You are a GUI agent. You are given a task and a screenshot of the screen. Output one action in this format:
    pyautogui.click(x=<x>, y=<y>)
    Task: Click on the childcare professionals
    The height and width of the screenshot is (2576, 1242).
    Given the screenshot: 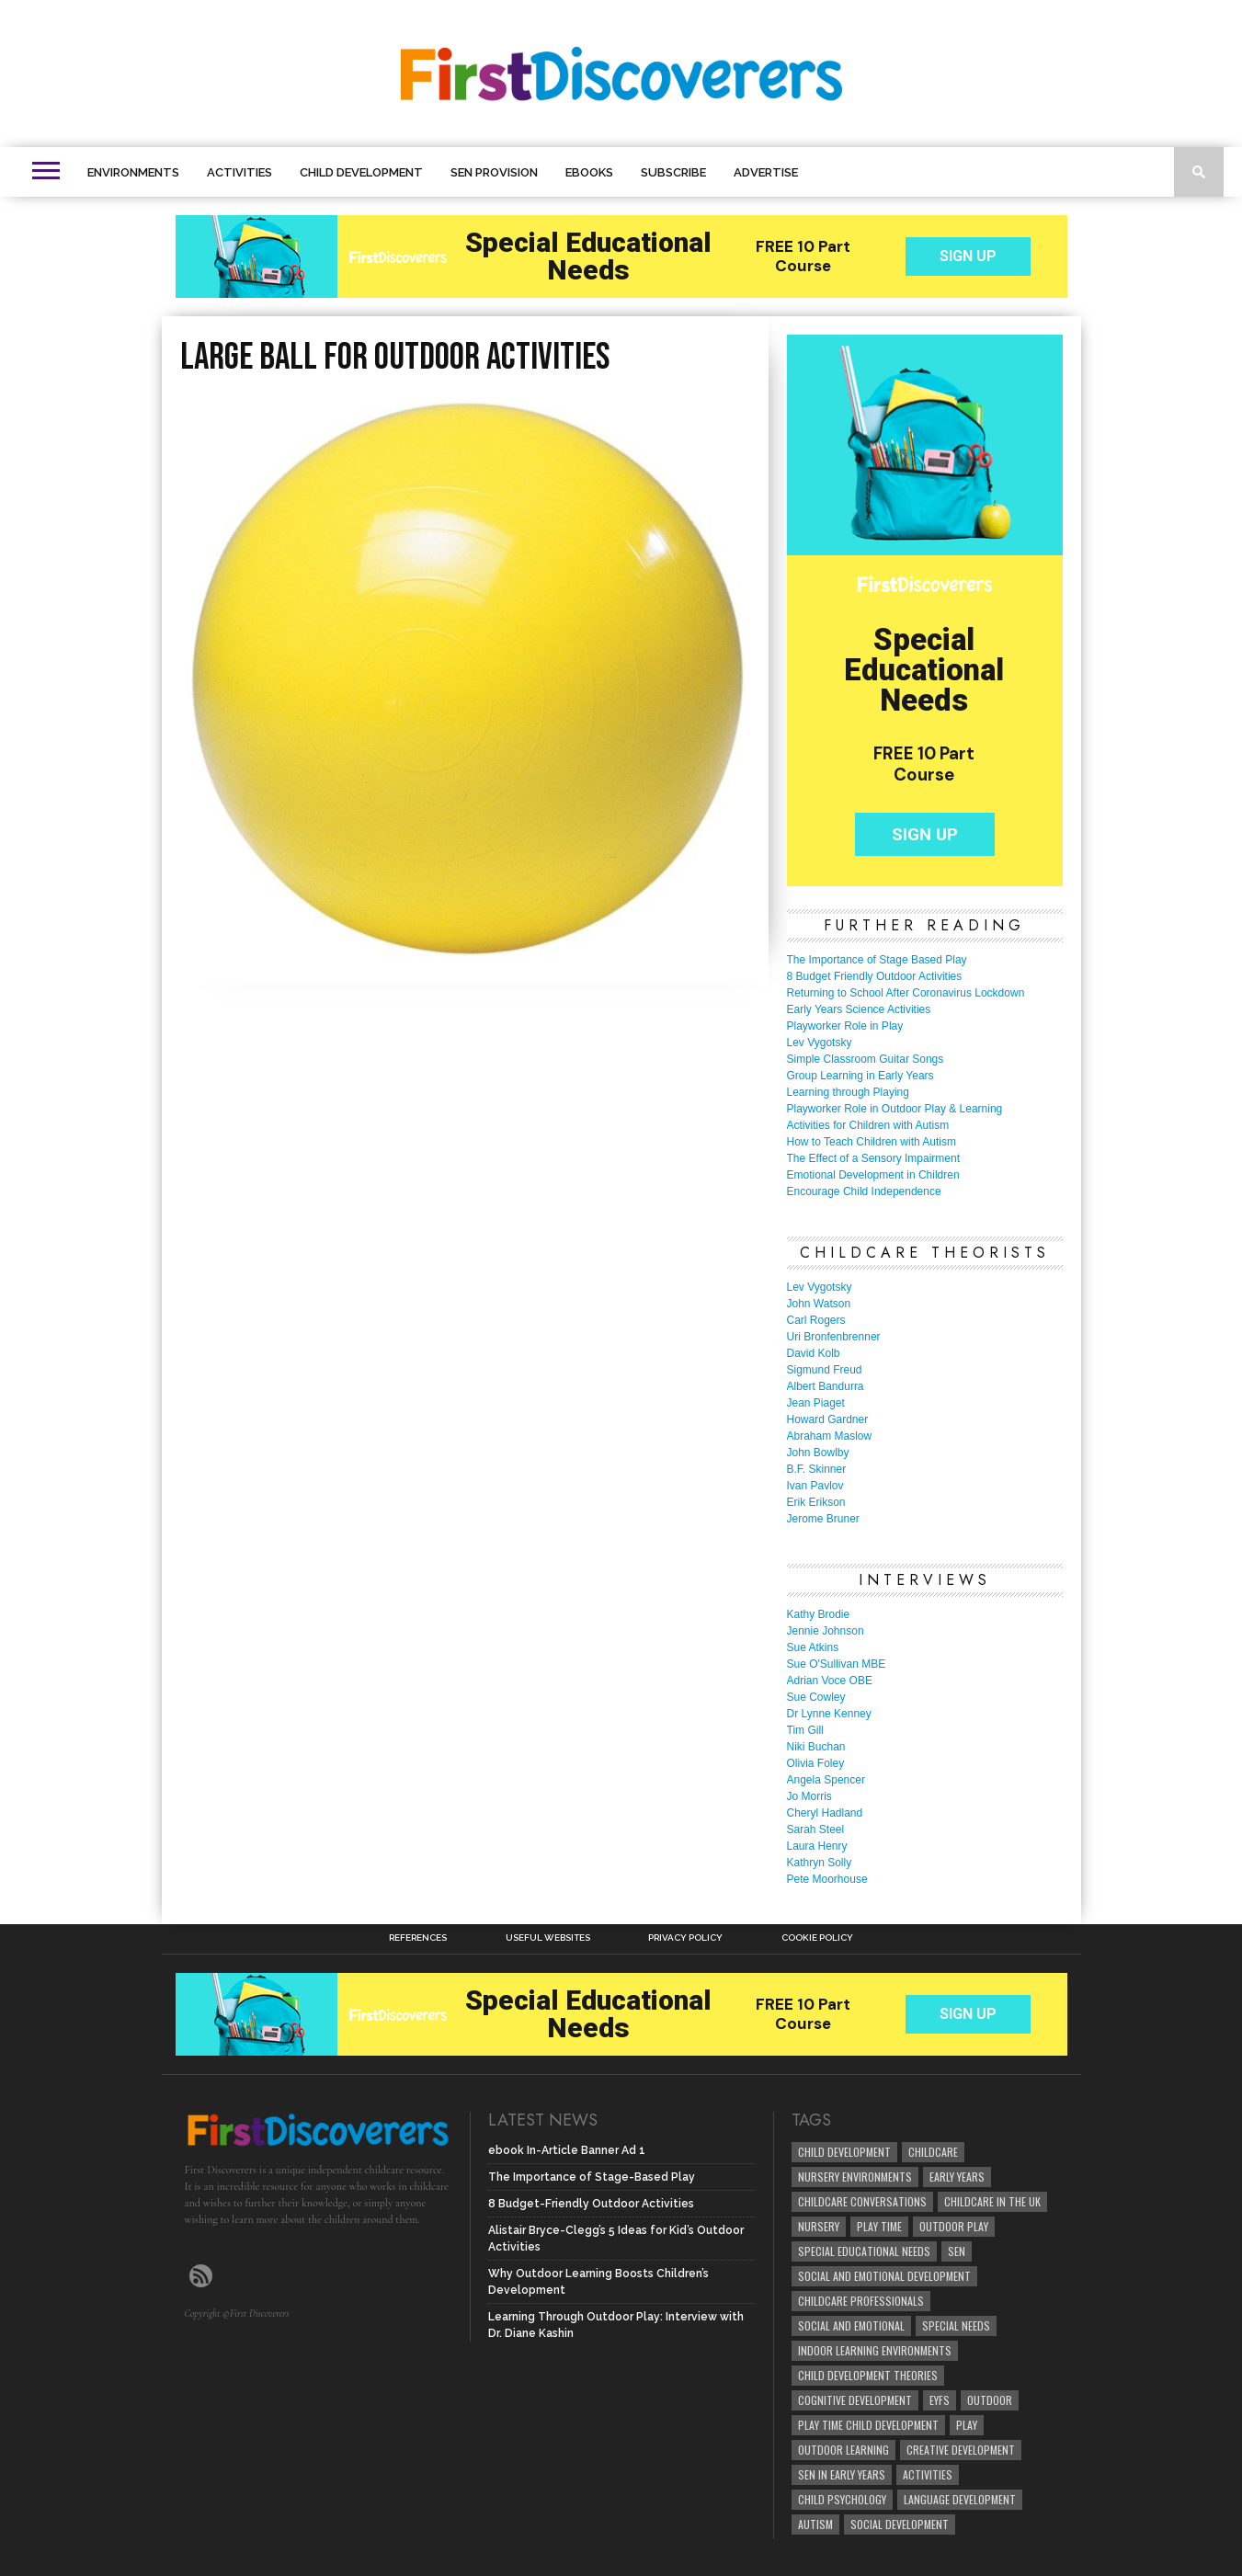 What is the action you would take?
    pyautogui.click(x=861, y=2300)
    